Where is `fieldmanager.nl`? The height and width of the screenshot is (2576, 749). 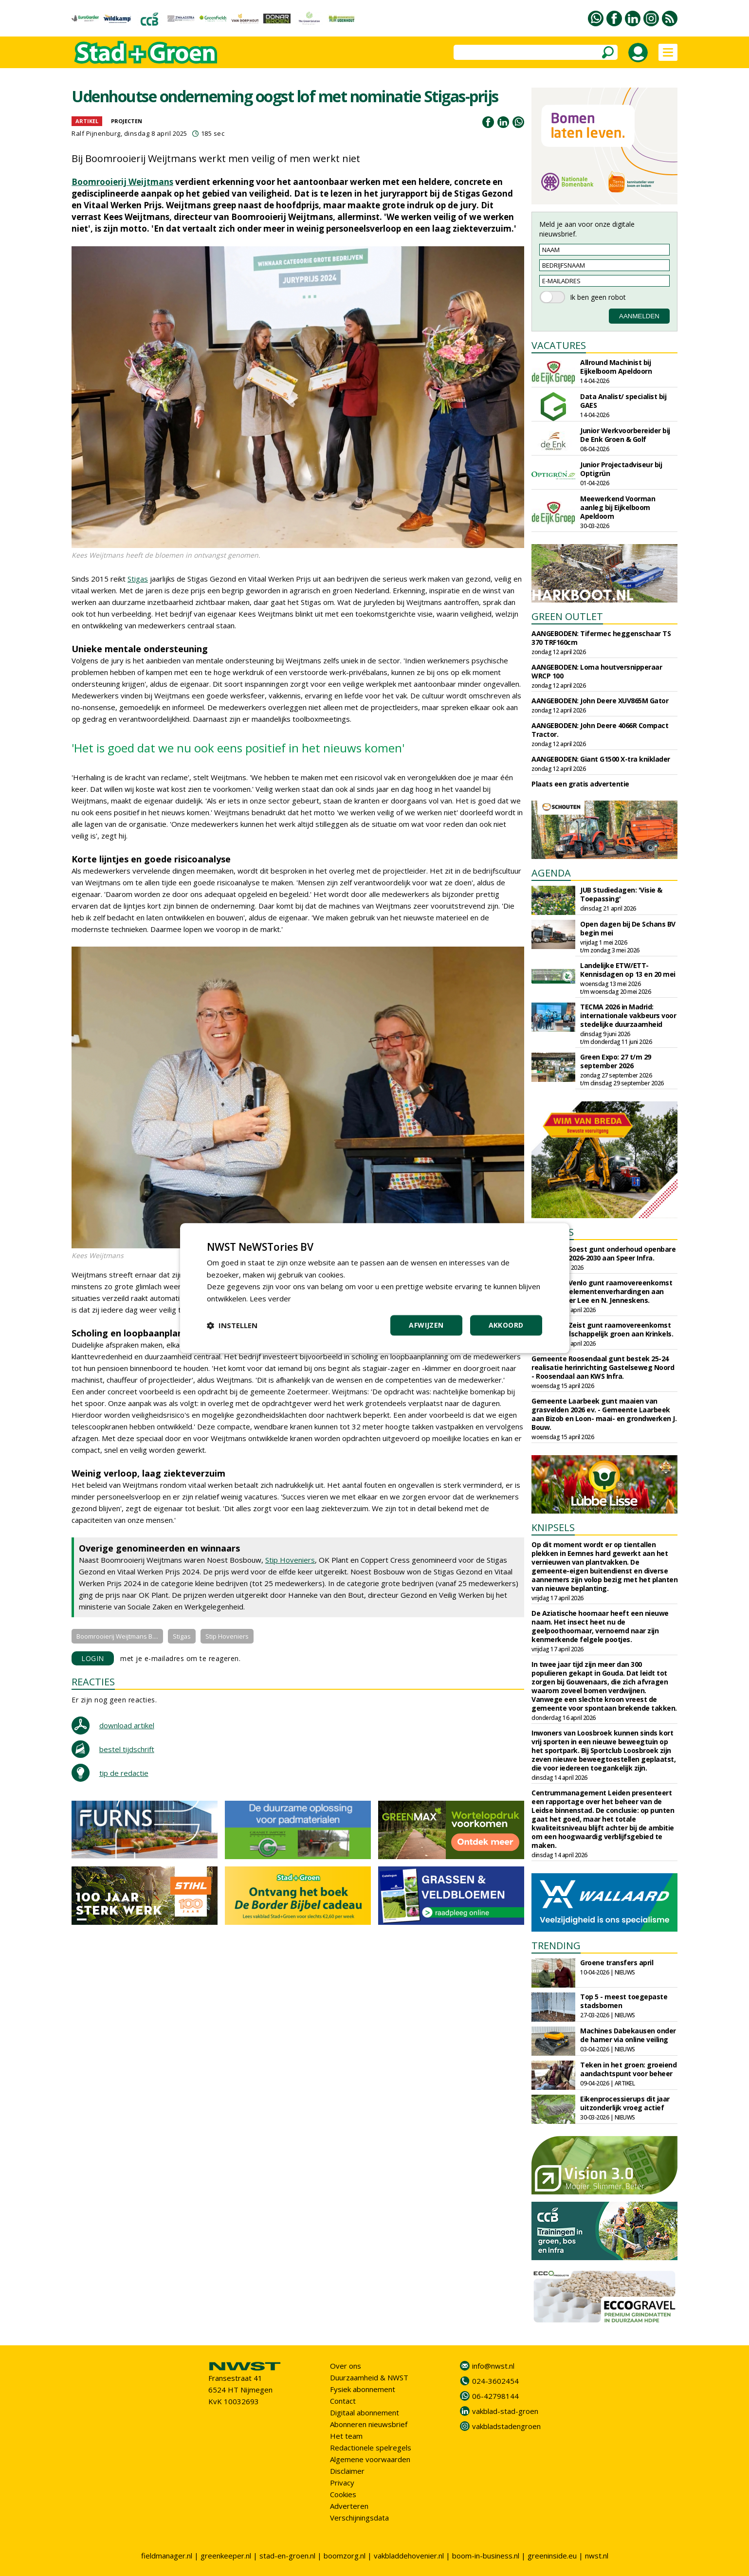 fieldmanager.nl is located at coordinates (166, 2555).